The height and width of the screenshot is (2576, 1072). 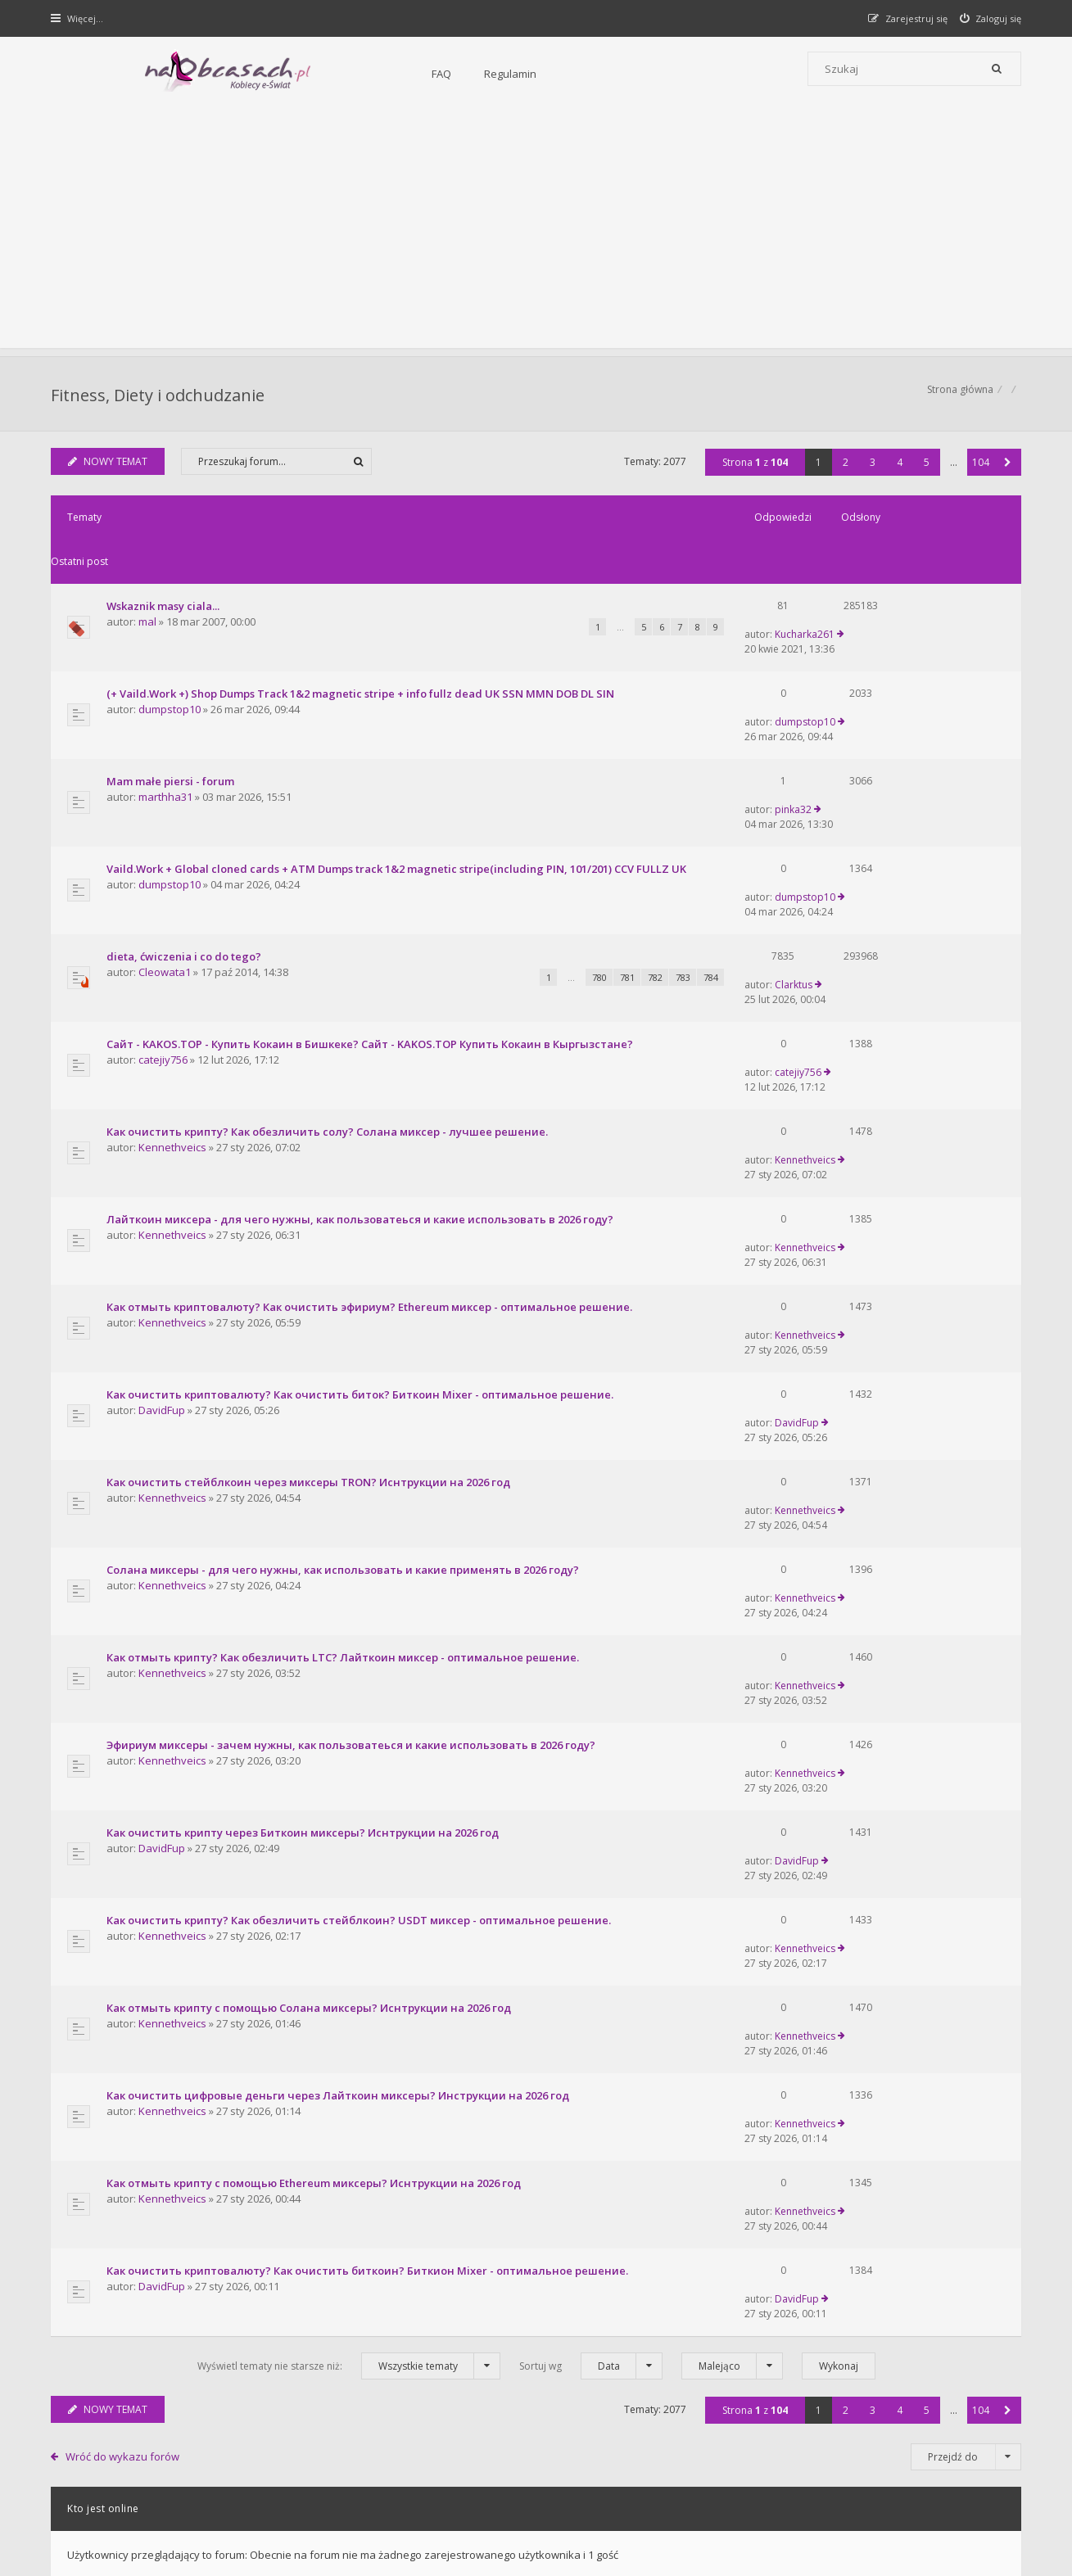 What do you see at coordinates (863, 703) in the screenshot?
I see `pinka32` at bounding box center [863, 703].